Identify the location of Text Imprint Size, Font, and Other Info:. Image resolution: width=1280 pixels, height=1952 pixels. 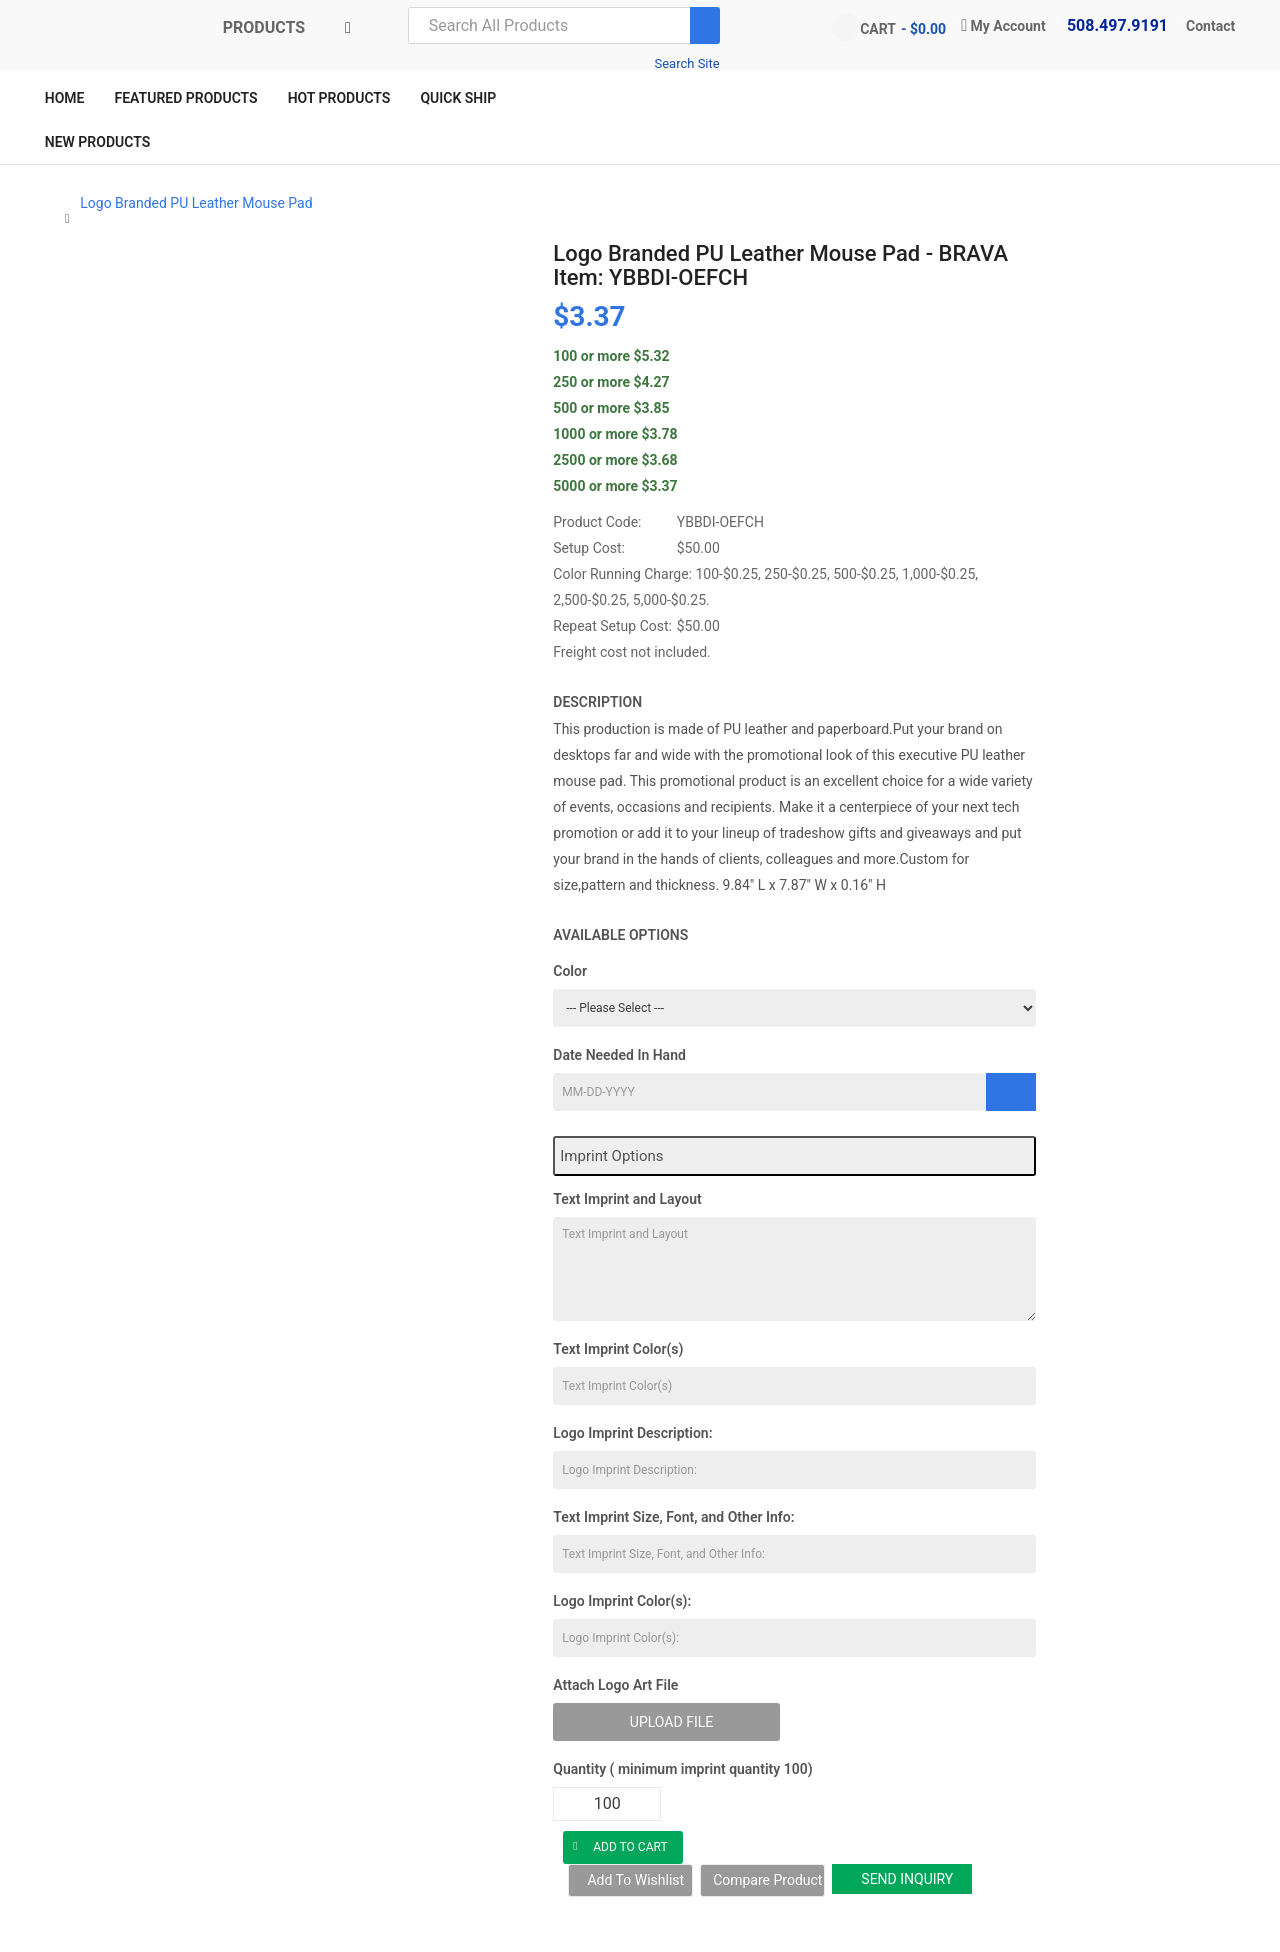
(673, 1517).